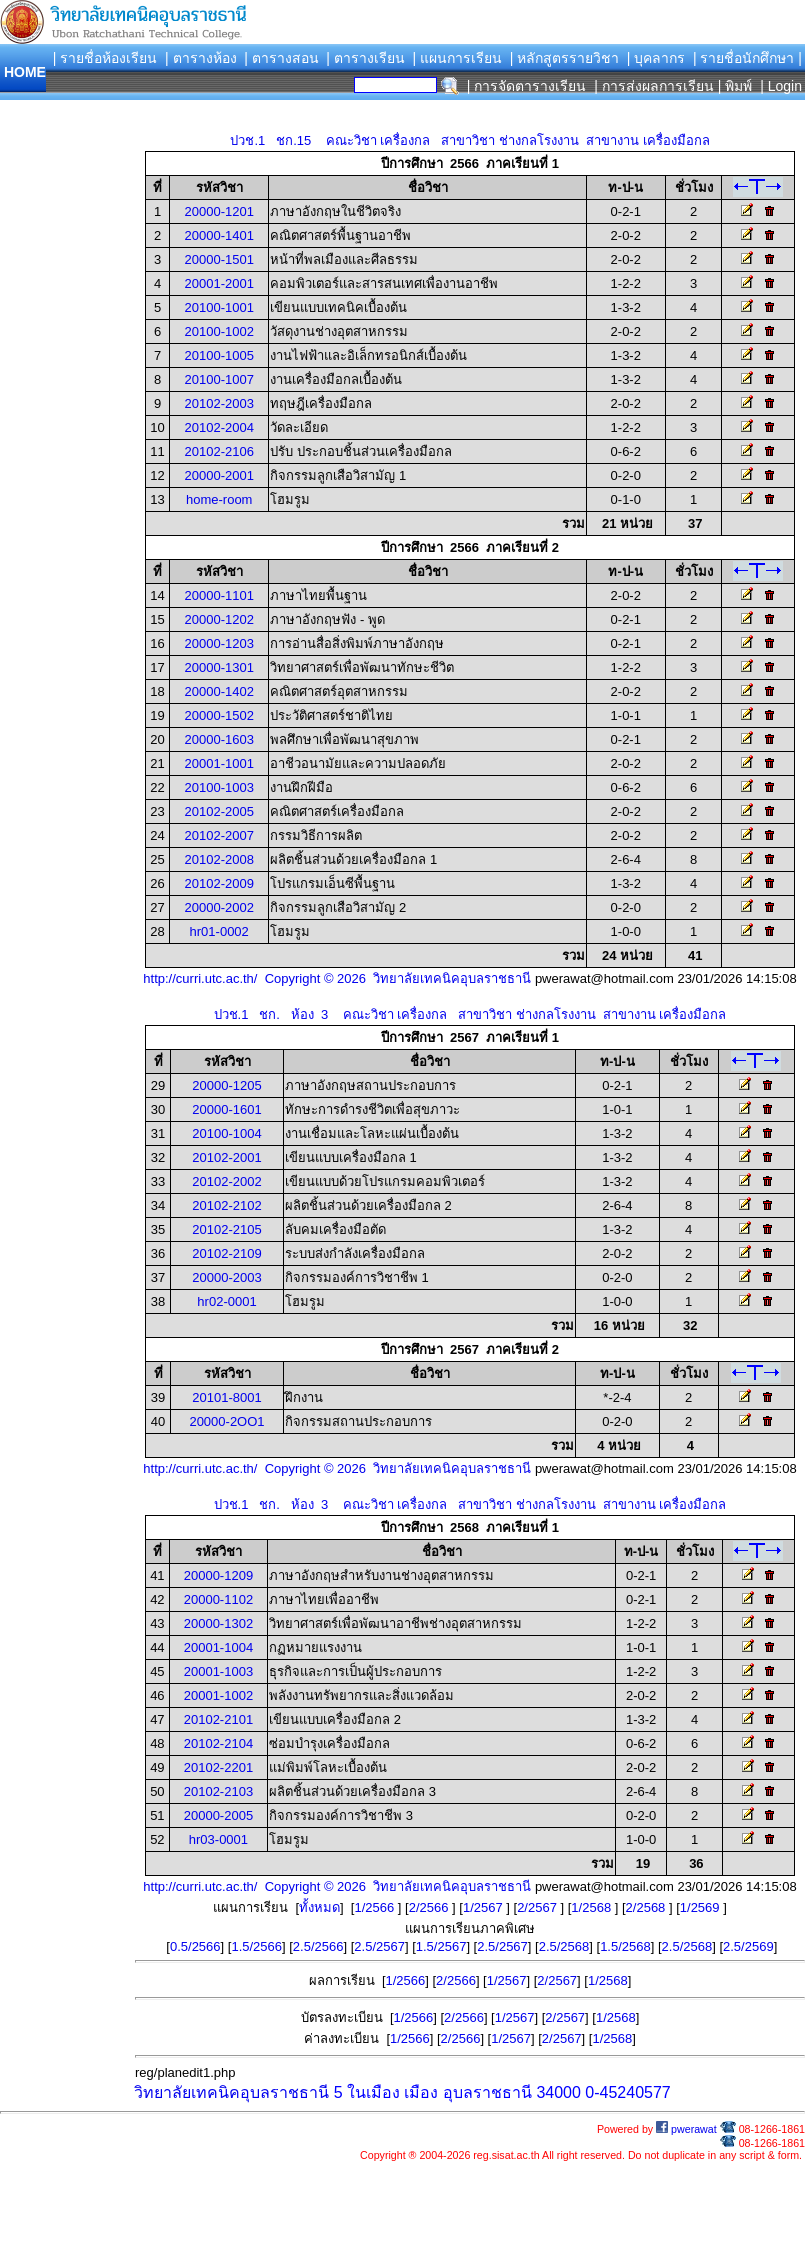  I want to click on 2.5/2566, so click(318, 1946).